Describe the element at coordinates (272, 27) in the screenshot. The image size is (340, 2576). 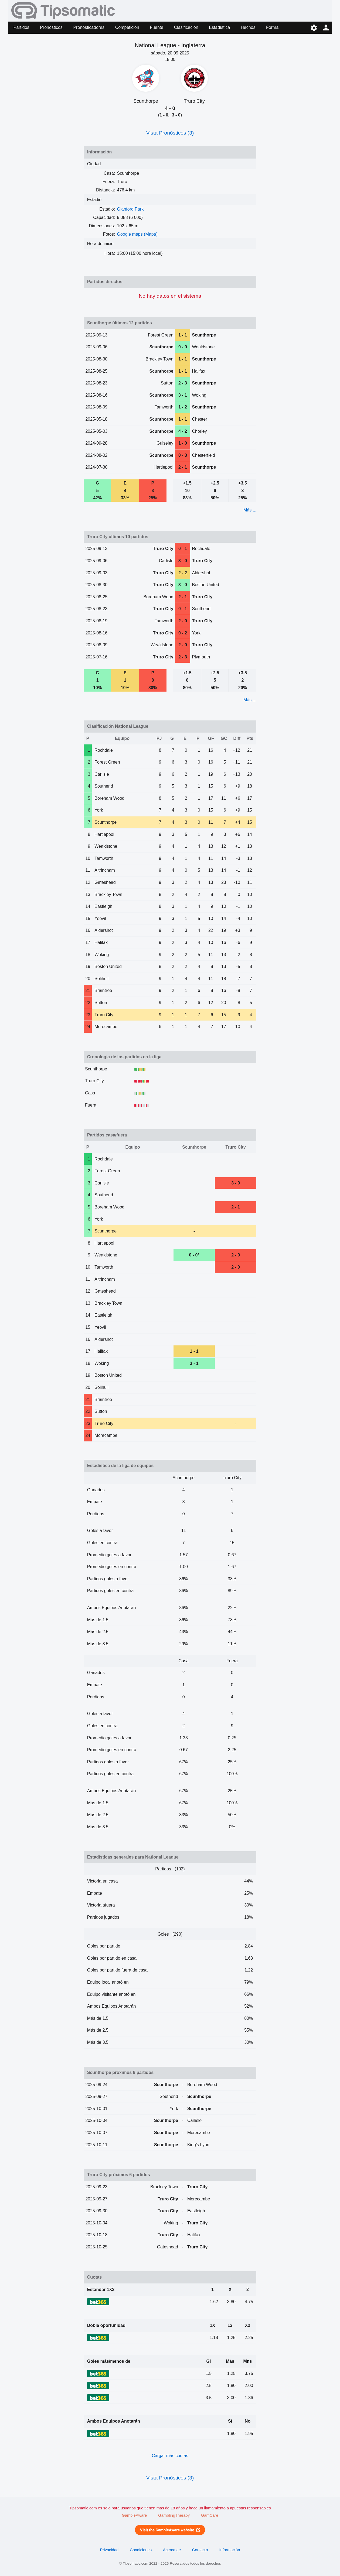
I see `Forma` at that location.